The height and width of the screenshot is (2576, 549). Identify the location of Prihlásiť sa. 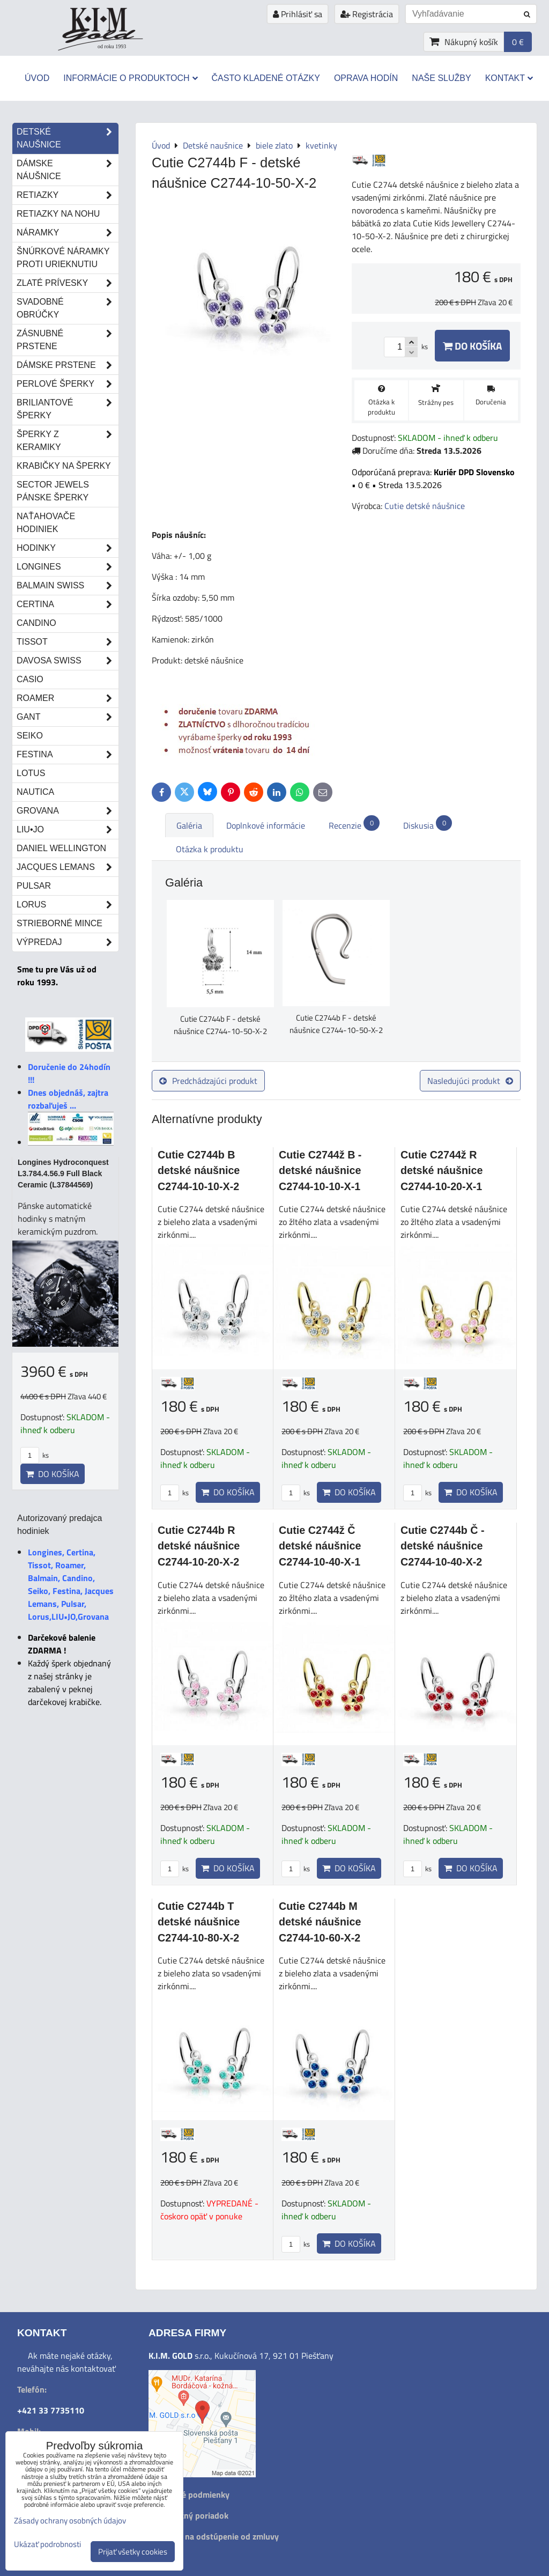
(297, 14).